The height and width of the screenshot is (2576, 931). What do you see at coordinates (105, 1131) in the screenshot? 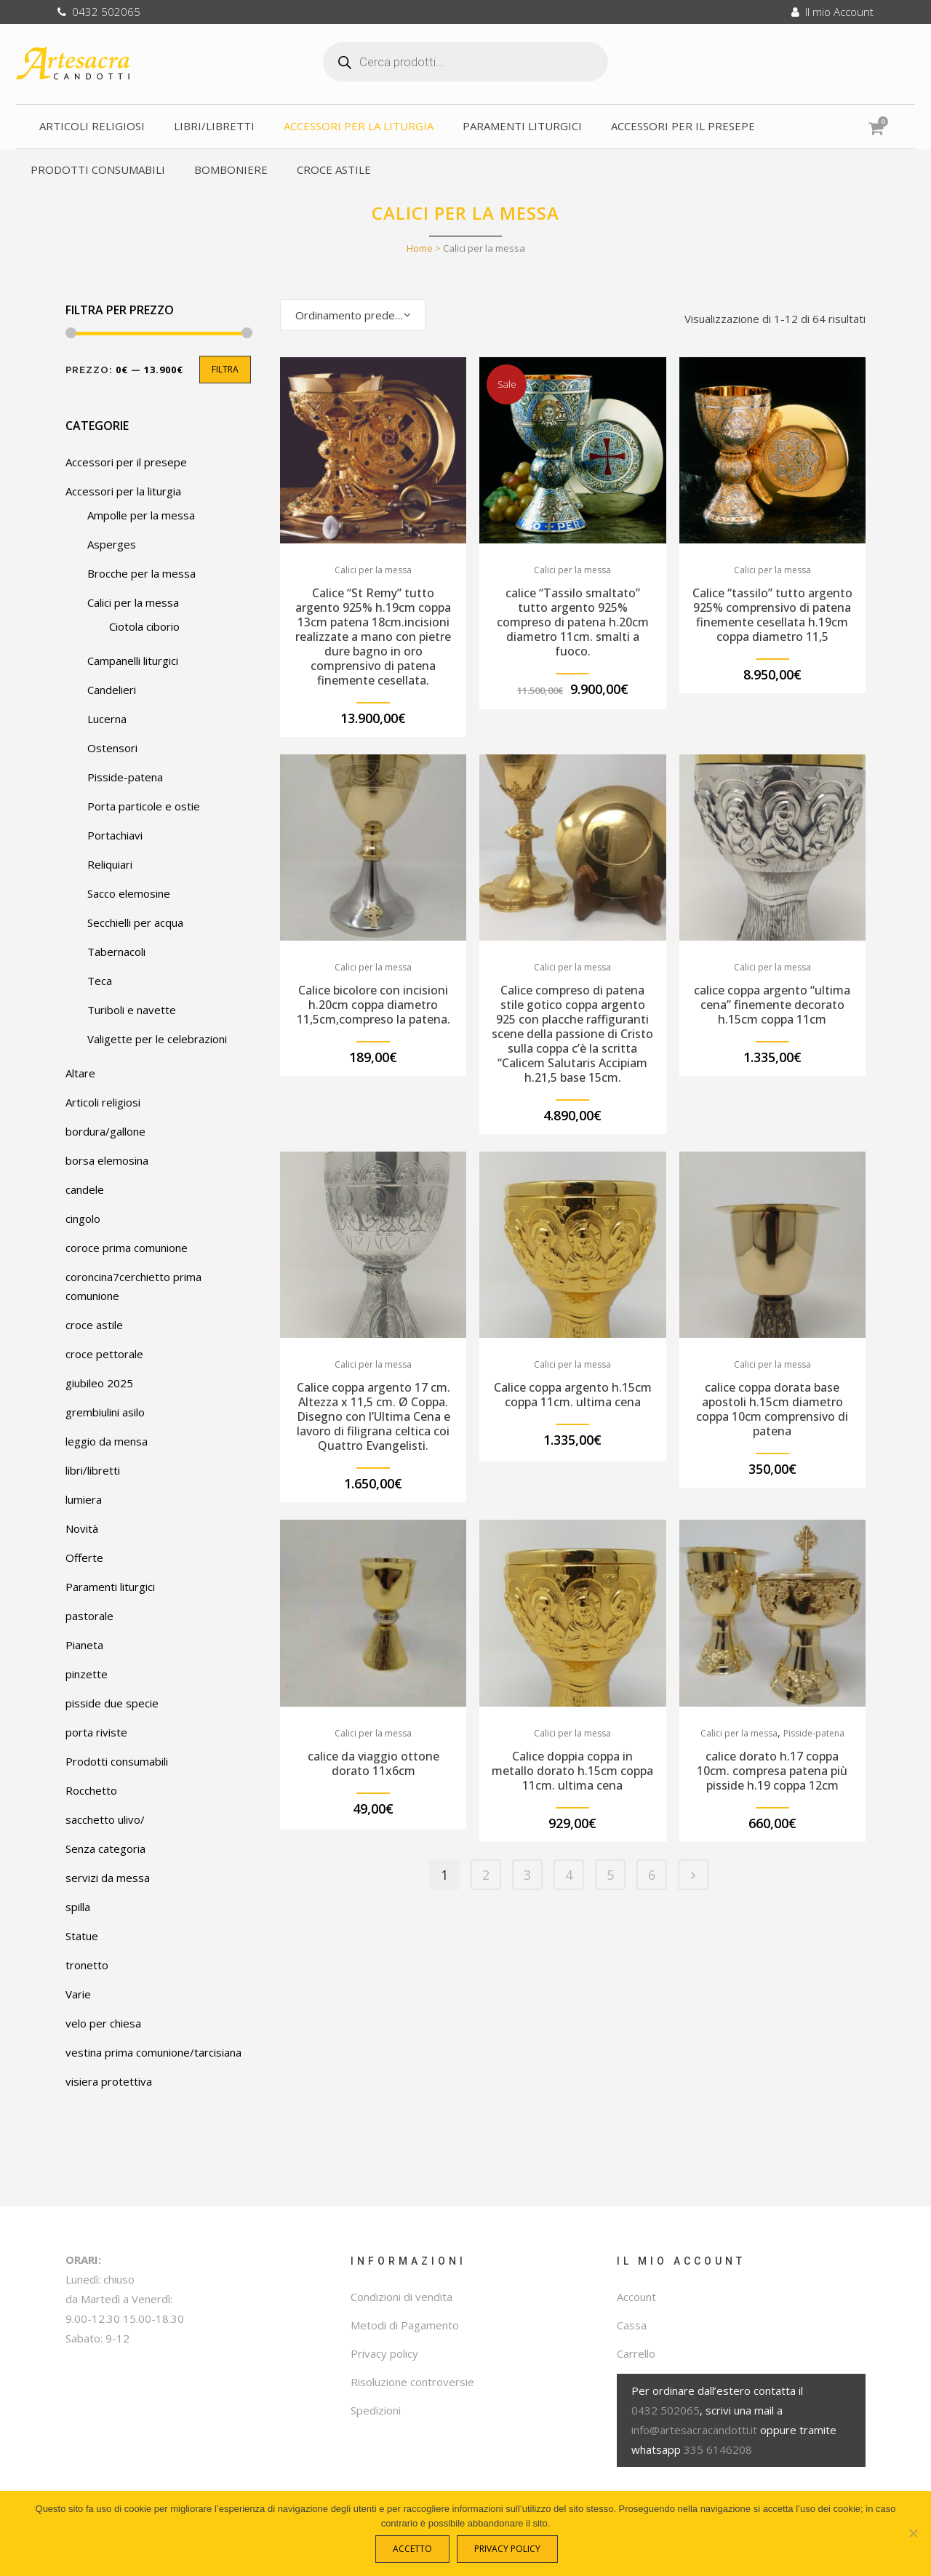
I see `bordura/gallone` at bounding box center [105, 1131].